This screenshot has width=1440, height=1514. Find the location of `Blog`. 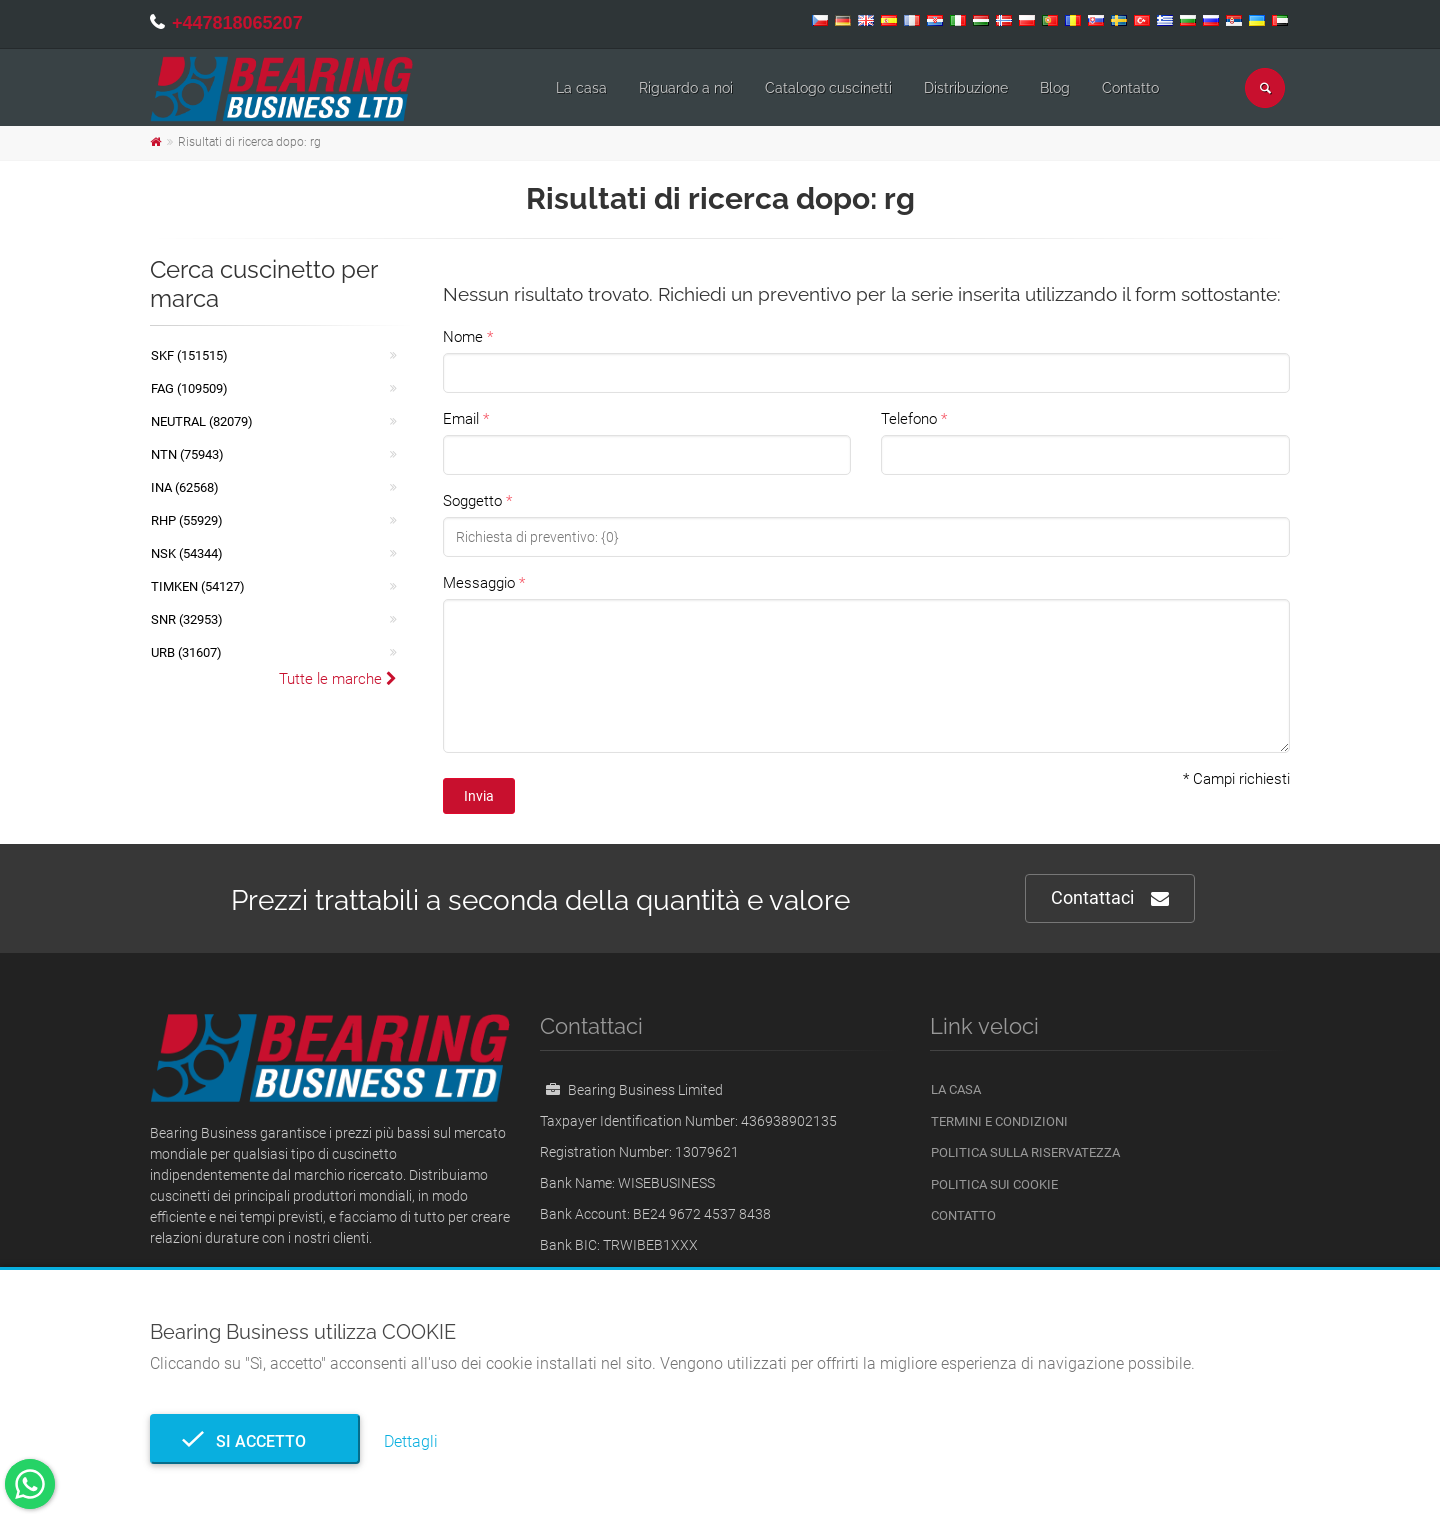

Blog is located at coordinates (1055, 88).